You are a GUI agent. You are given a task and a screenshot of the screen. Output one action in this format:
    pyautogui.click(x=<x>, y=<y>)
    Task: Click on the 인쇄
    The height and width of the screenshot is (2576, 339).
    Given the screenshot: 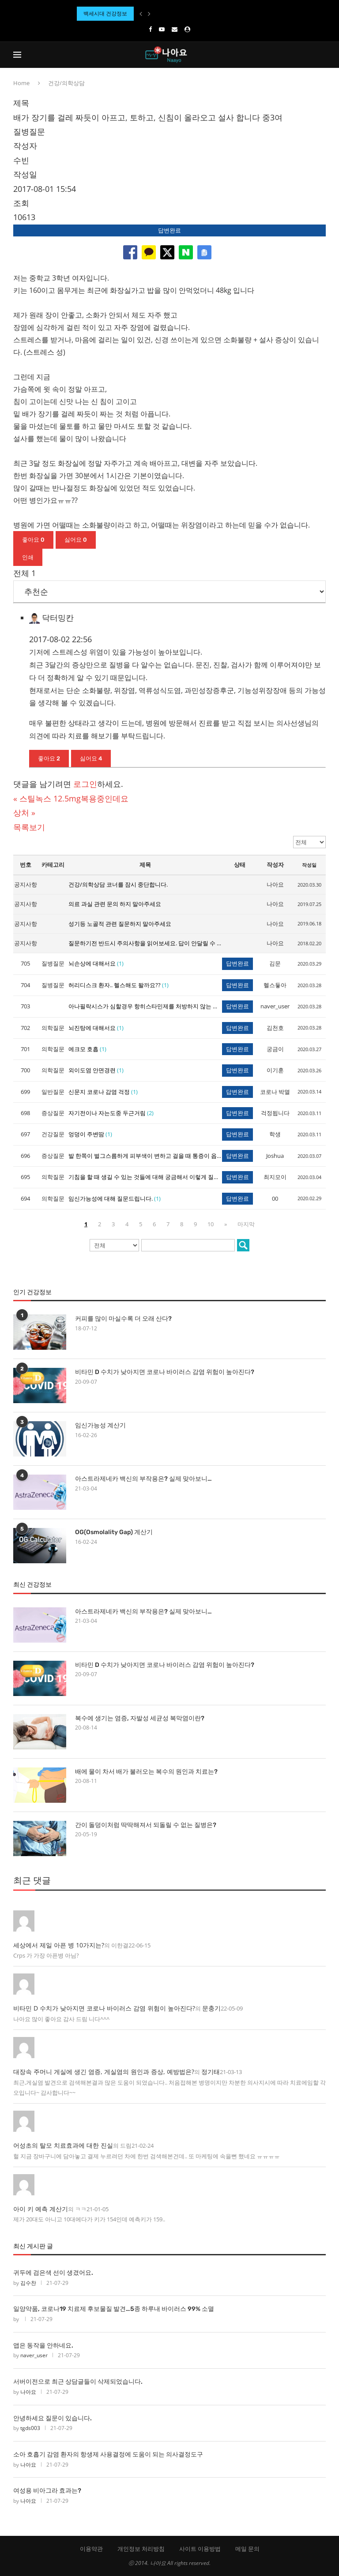 What is the action you would take?
    pyautogui.click(x=28, y=557)
    